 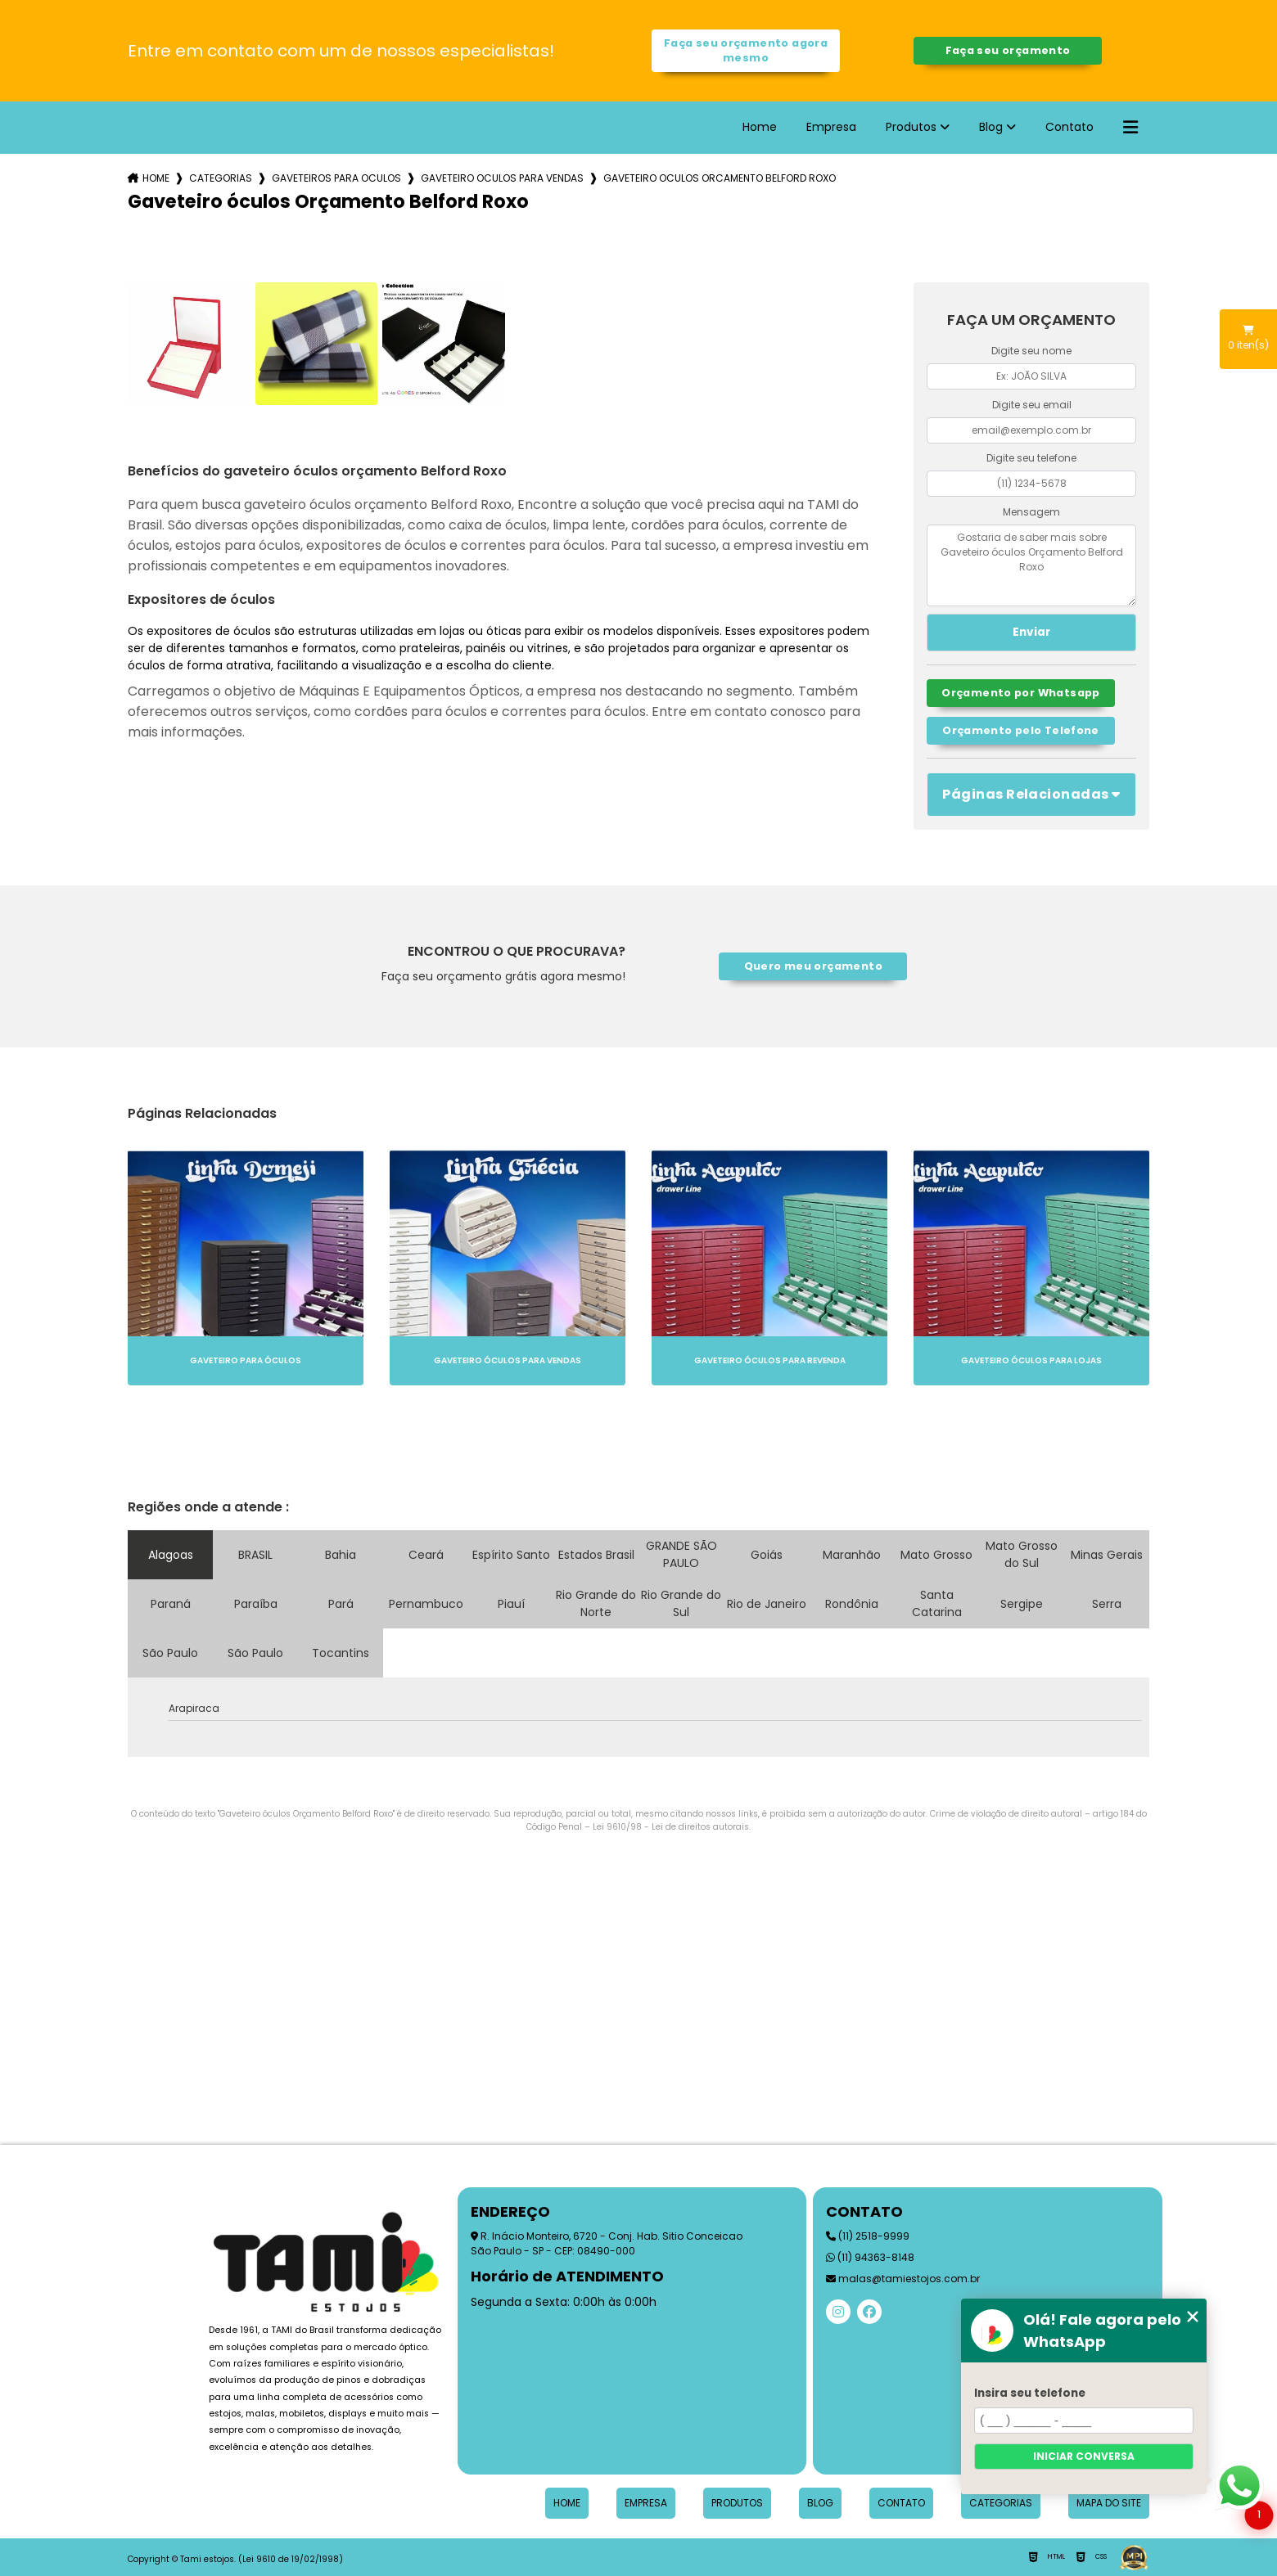 What do you see at coordinates (671, 1827) in the screenshot?
I see `Lei 9610/98 - Lei de direitos autorais` at bounding box center [671, 1827].